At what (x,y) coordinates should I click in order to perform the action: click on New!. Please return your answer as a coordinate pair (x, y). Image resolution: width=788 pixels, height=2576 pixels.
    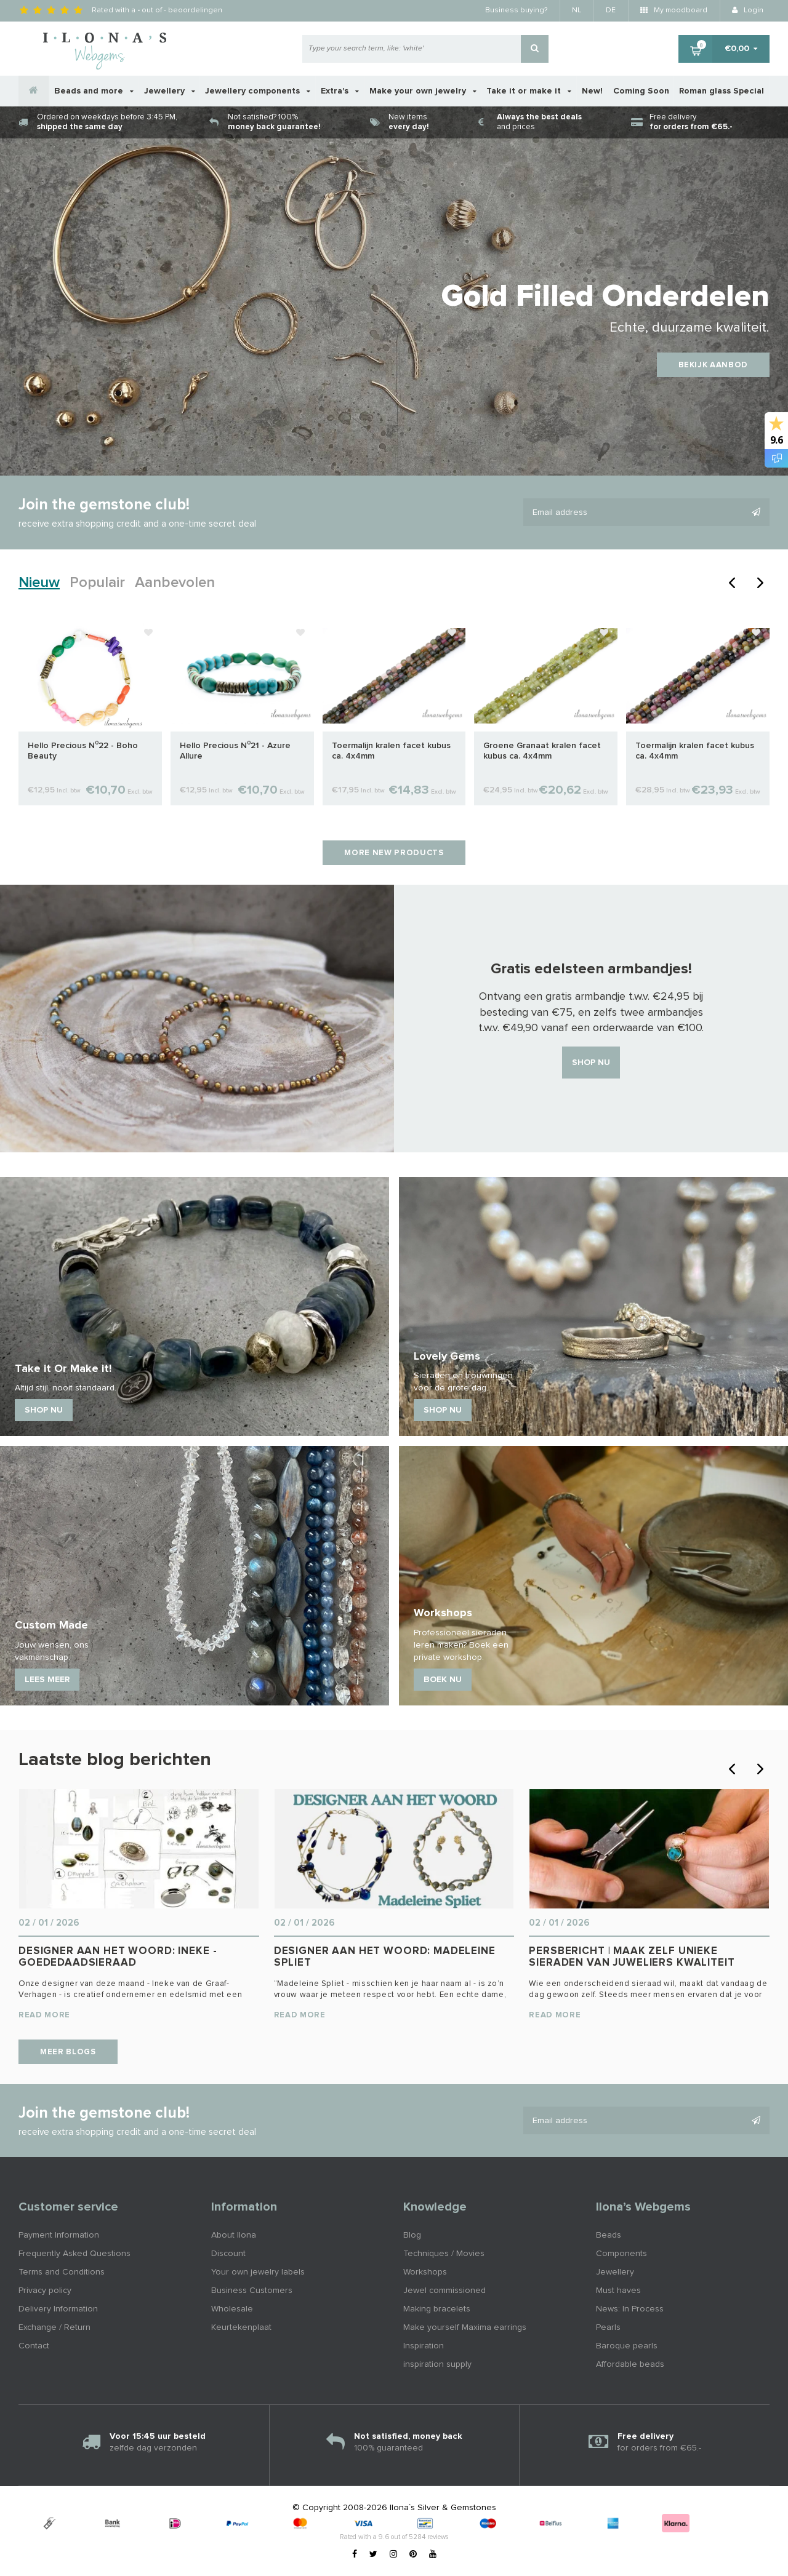
    Looking at the image, I should click on (592, 91).